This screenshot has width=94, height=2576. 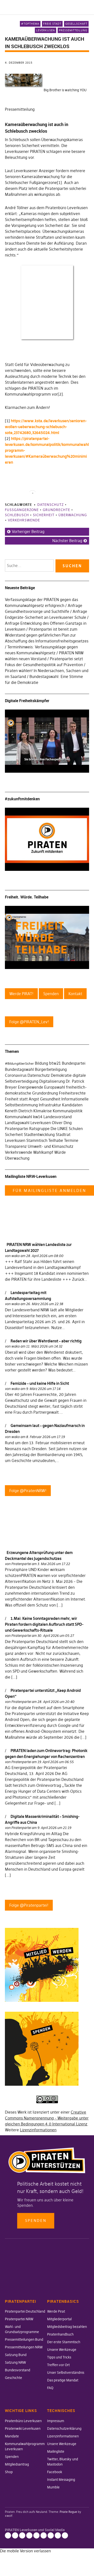 I want to click on Stadtentwicklung [Stadtentwicklung (27 Einträge)], so click(x=39, y=1134).